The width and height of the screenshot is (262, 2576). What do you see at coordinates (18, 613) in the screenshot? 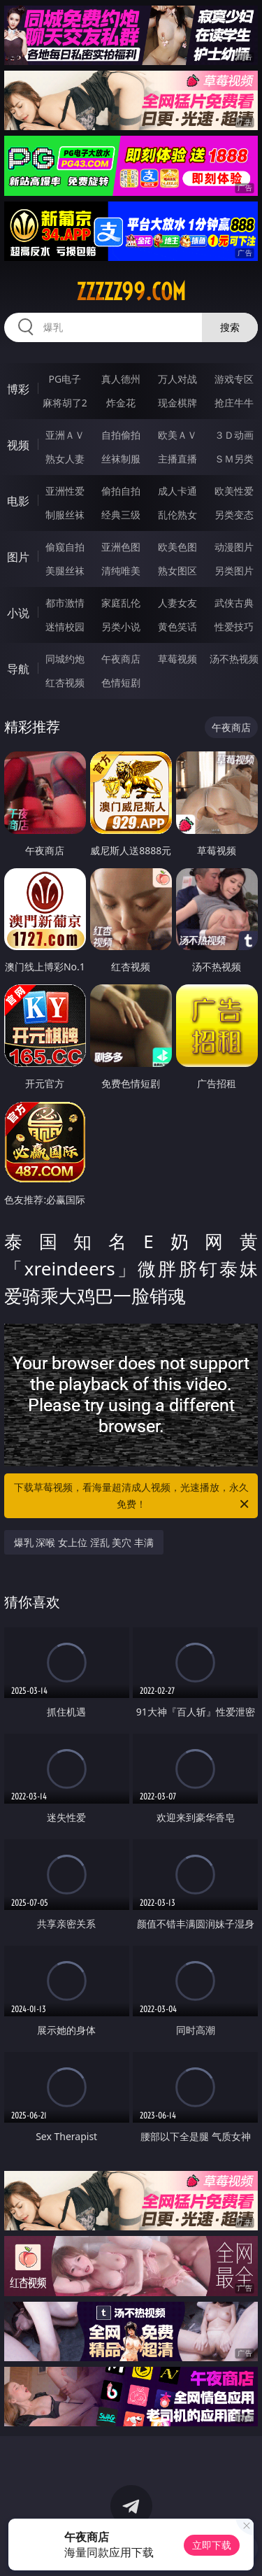
I see `小说` at bounding box center [18, 613].